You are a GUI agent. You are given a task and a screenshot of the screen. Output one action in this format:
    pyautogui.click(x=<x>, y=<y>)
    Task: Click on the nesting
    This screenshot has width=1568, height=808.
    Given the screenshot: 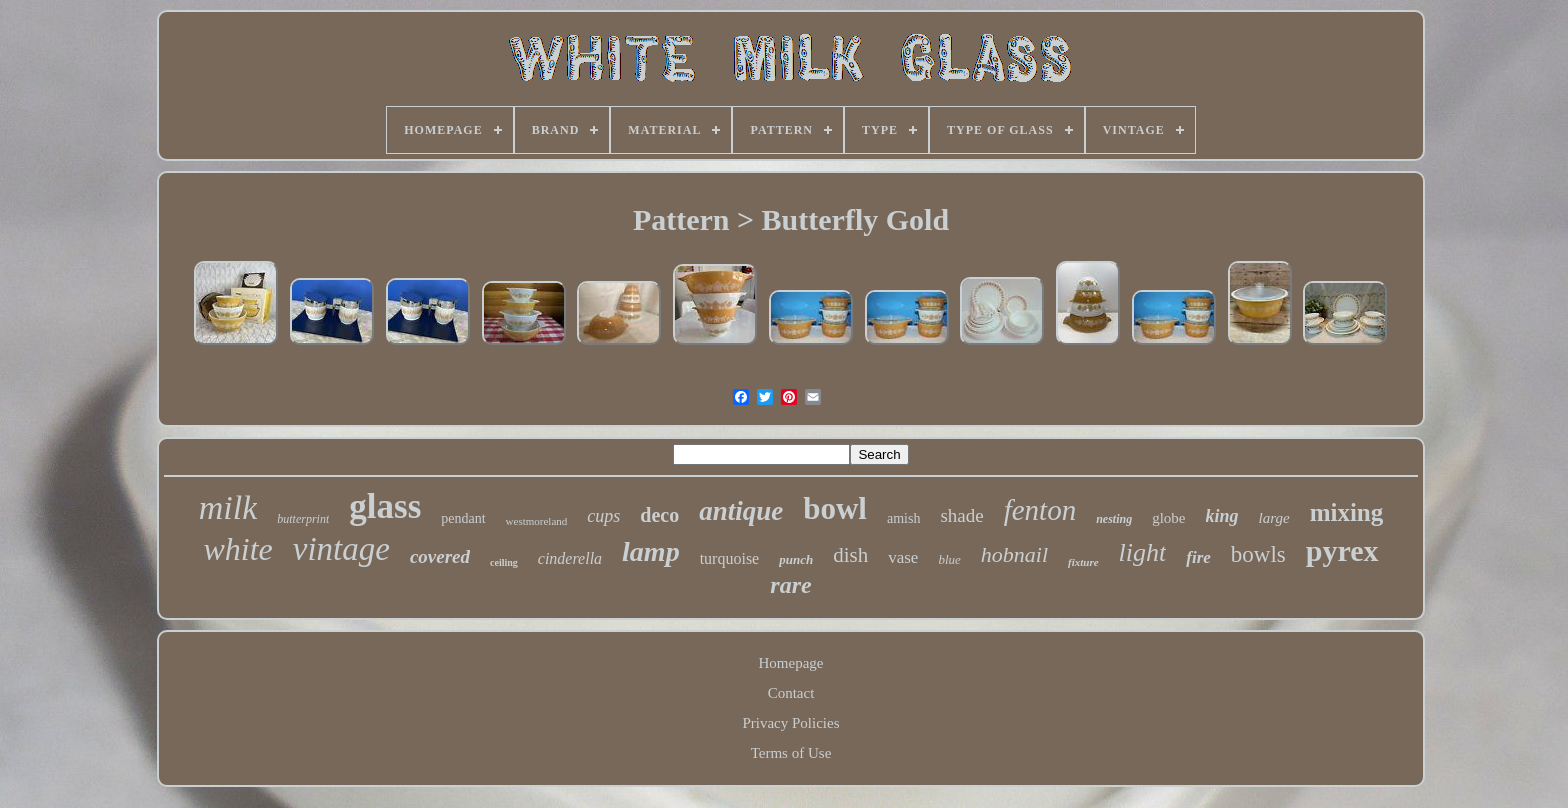 What is the action you would take?
    pyautogui.click(x=1114, y=519)
    